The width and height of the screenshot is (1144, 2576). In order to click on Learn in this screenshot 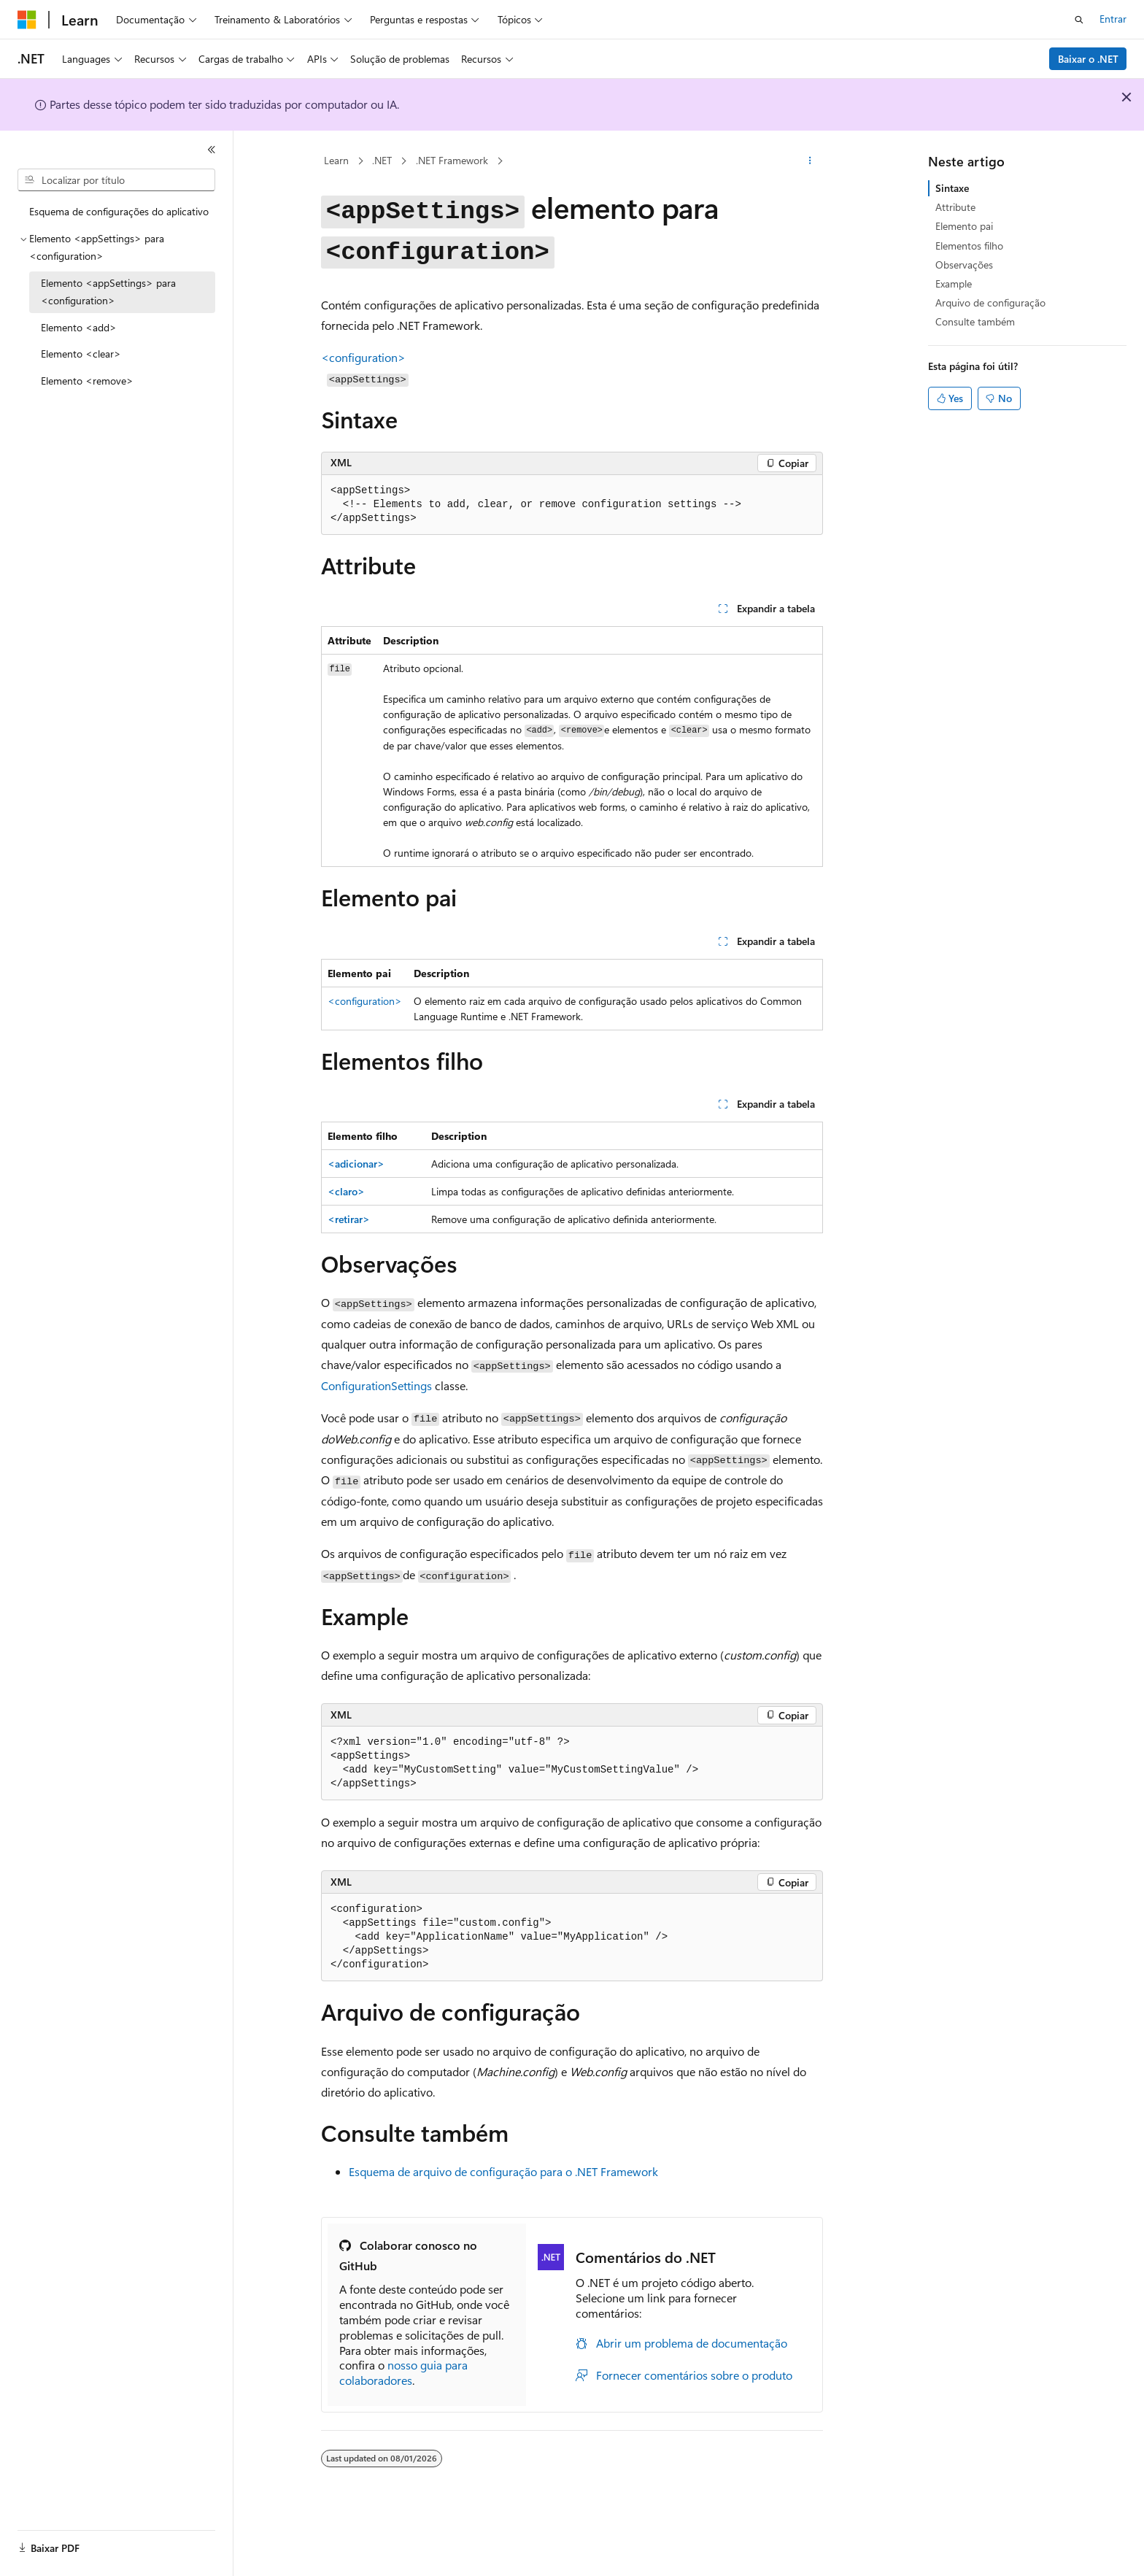, I will do `click(336, 160)`.